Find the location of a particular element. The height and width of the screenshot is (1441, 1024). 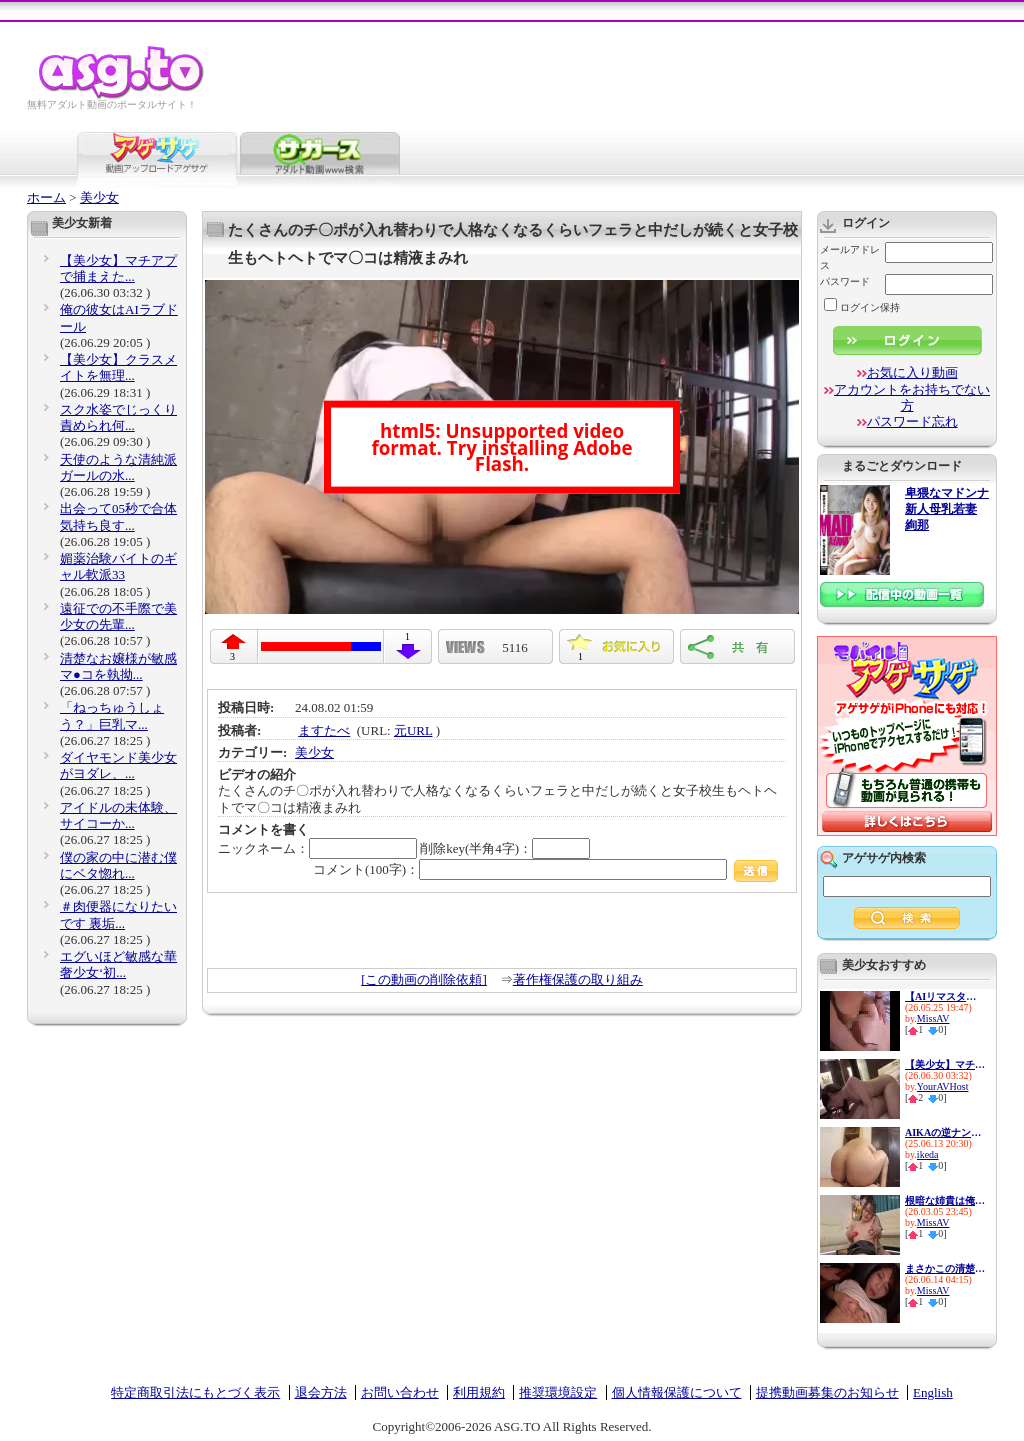

美少女 is located at coordinates (99, 197).